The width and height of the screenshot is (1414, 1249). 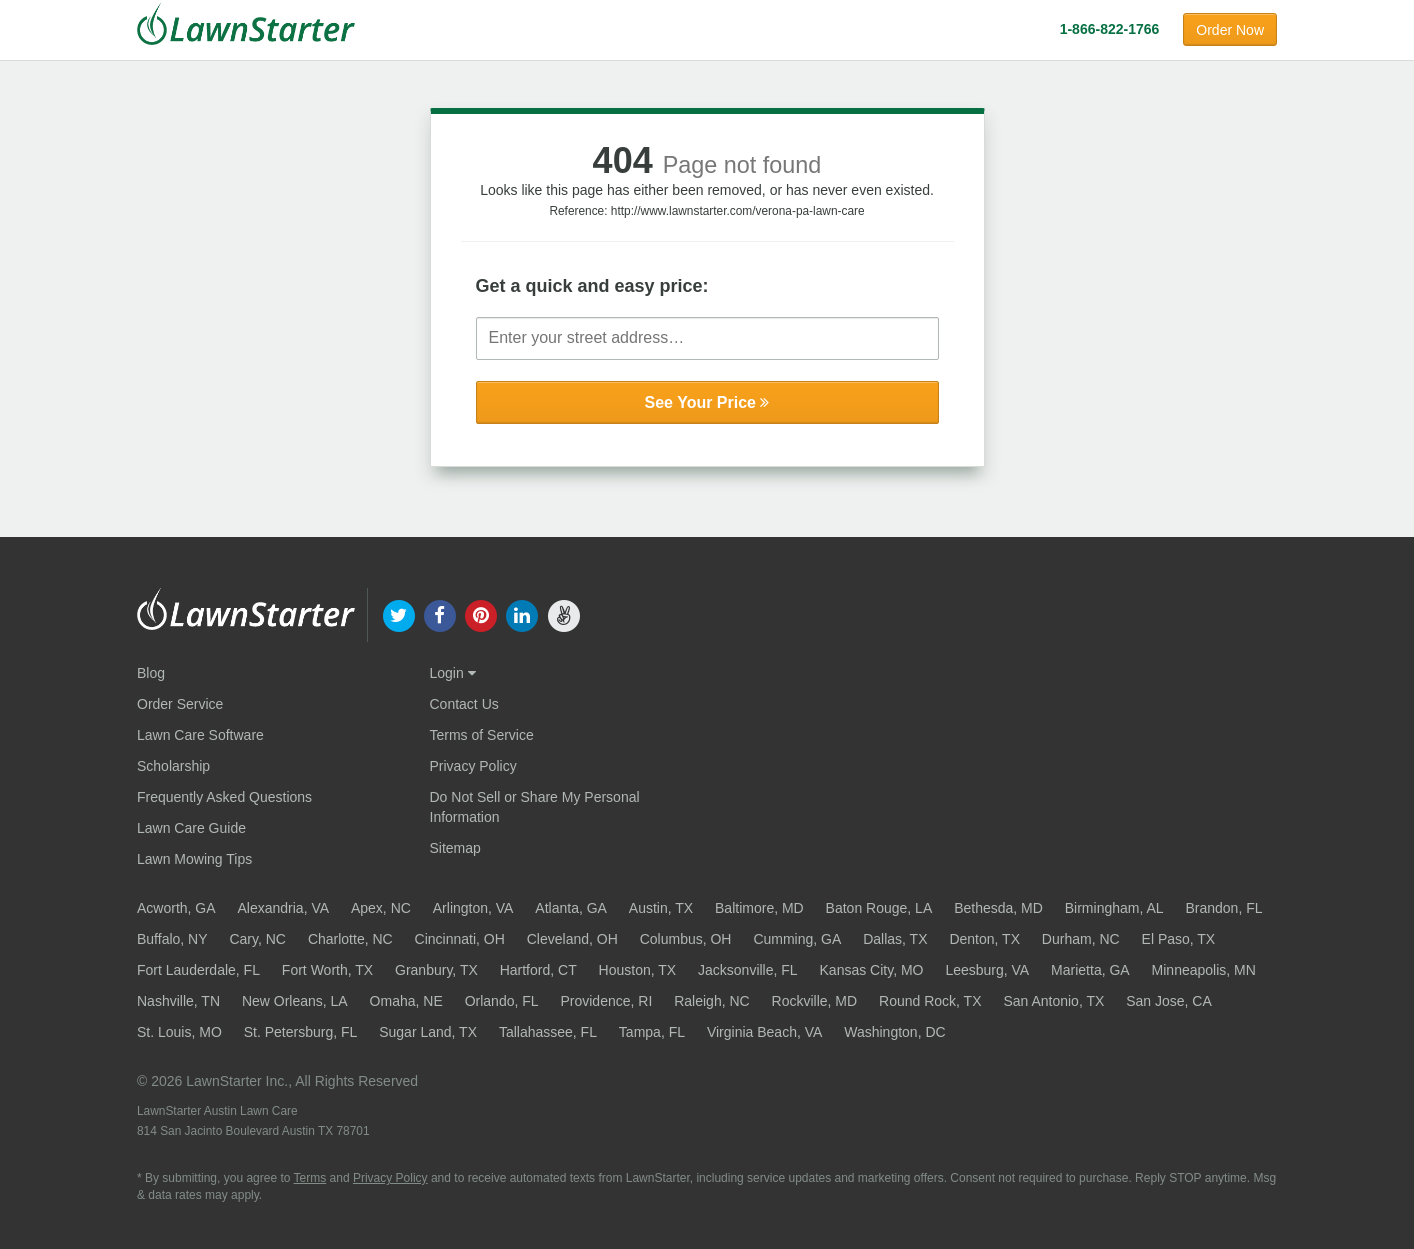 I want to click on Houston, TX, so click(x=638, y=970).